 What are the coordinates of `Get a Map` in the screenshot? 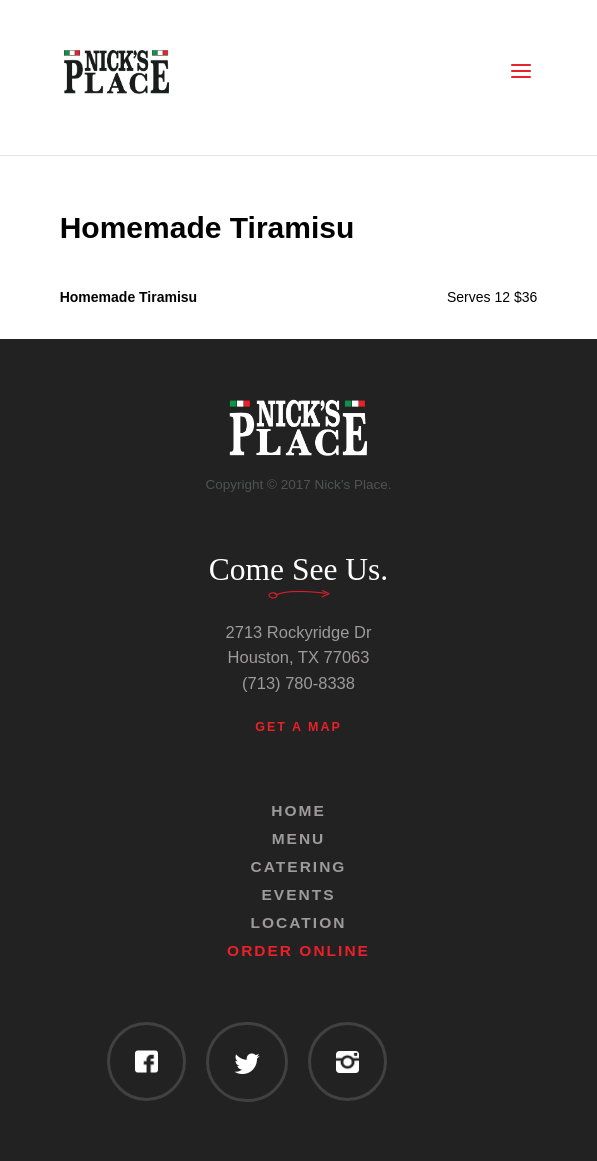 It's located at (298, 727).